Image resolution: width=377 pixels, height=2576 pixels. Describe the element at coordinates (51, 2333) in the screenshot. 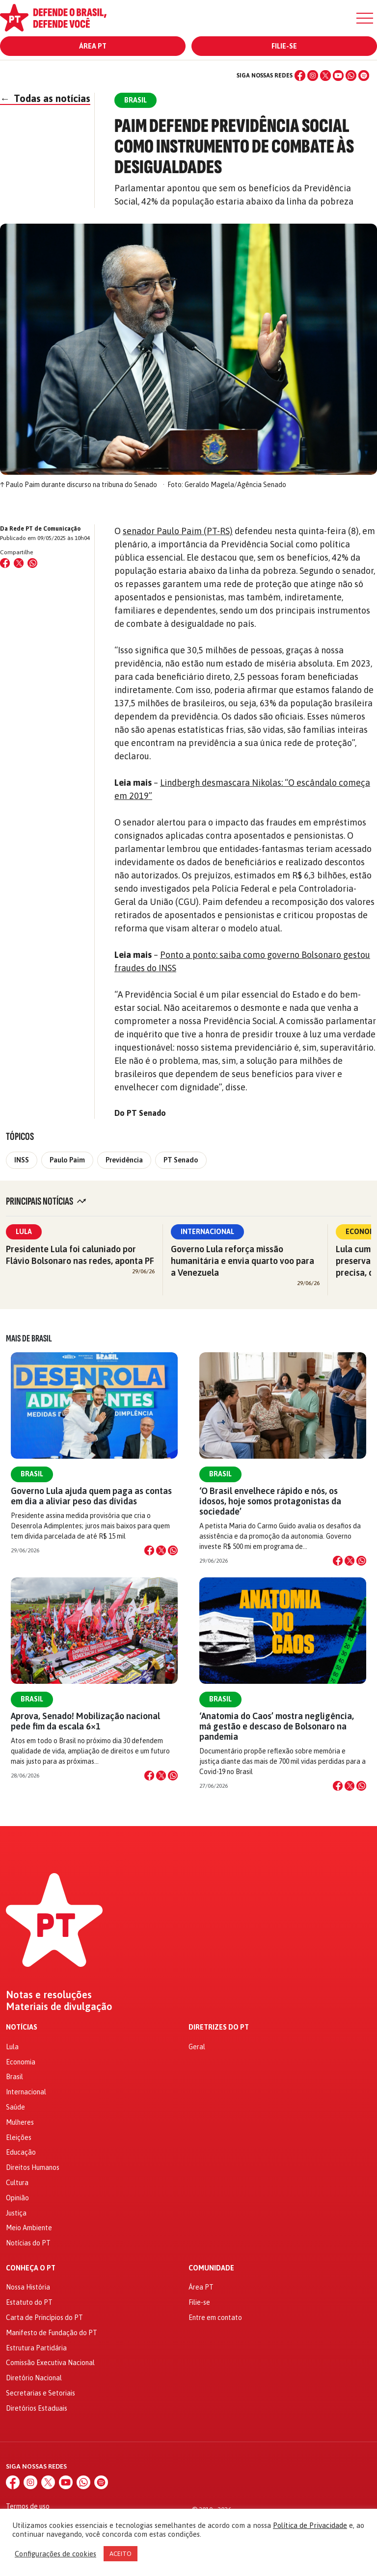

I see `Manifesto de Fundação do PT` at that location.